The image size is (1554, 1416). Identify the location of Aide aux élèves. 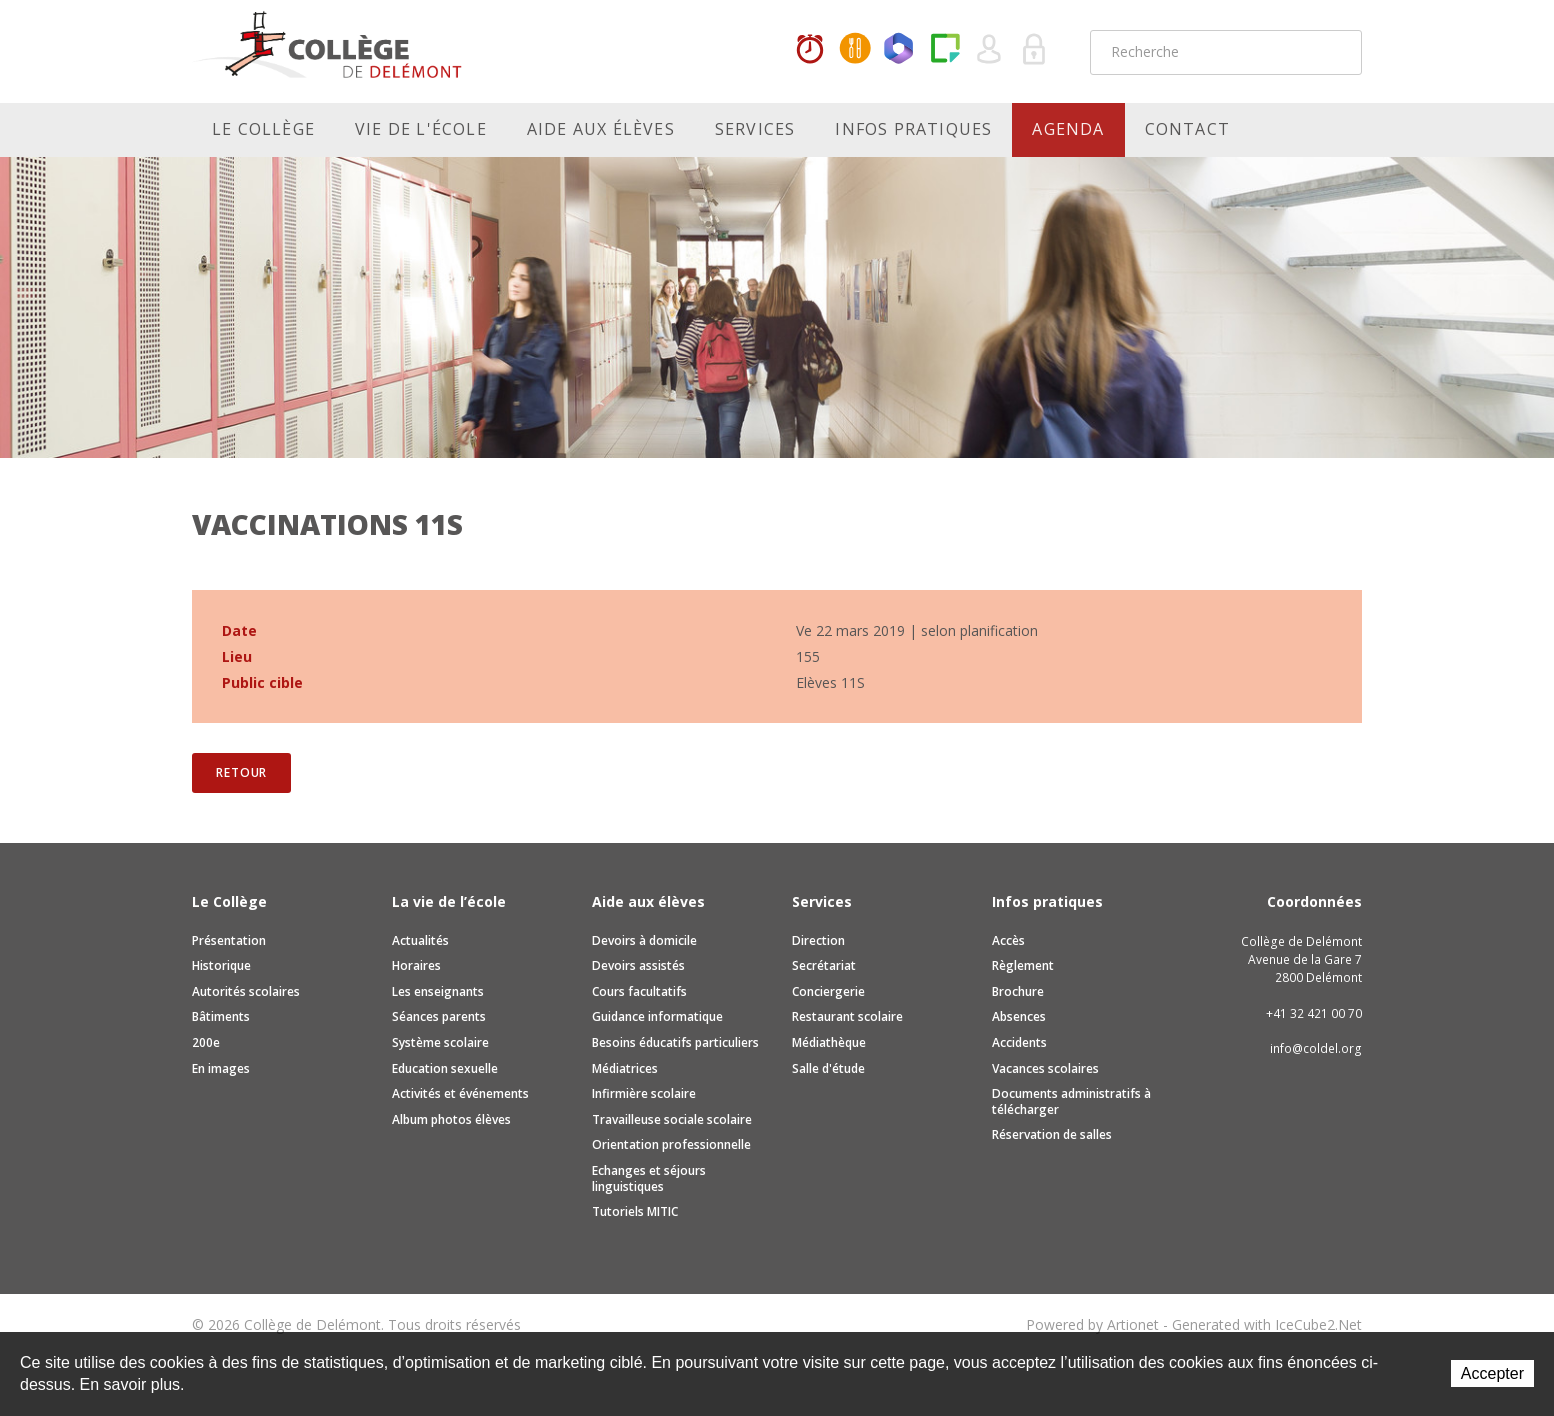
(601, 129).